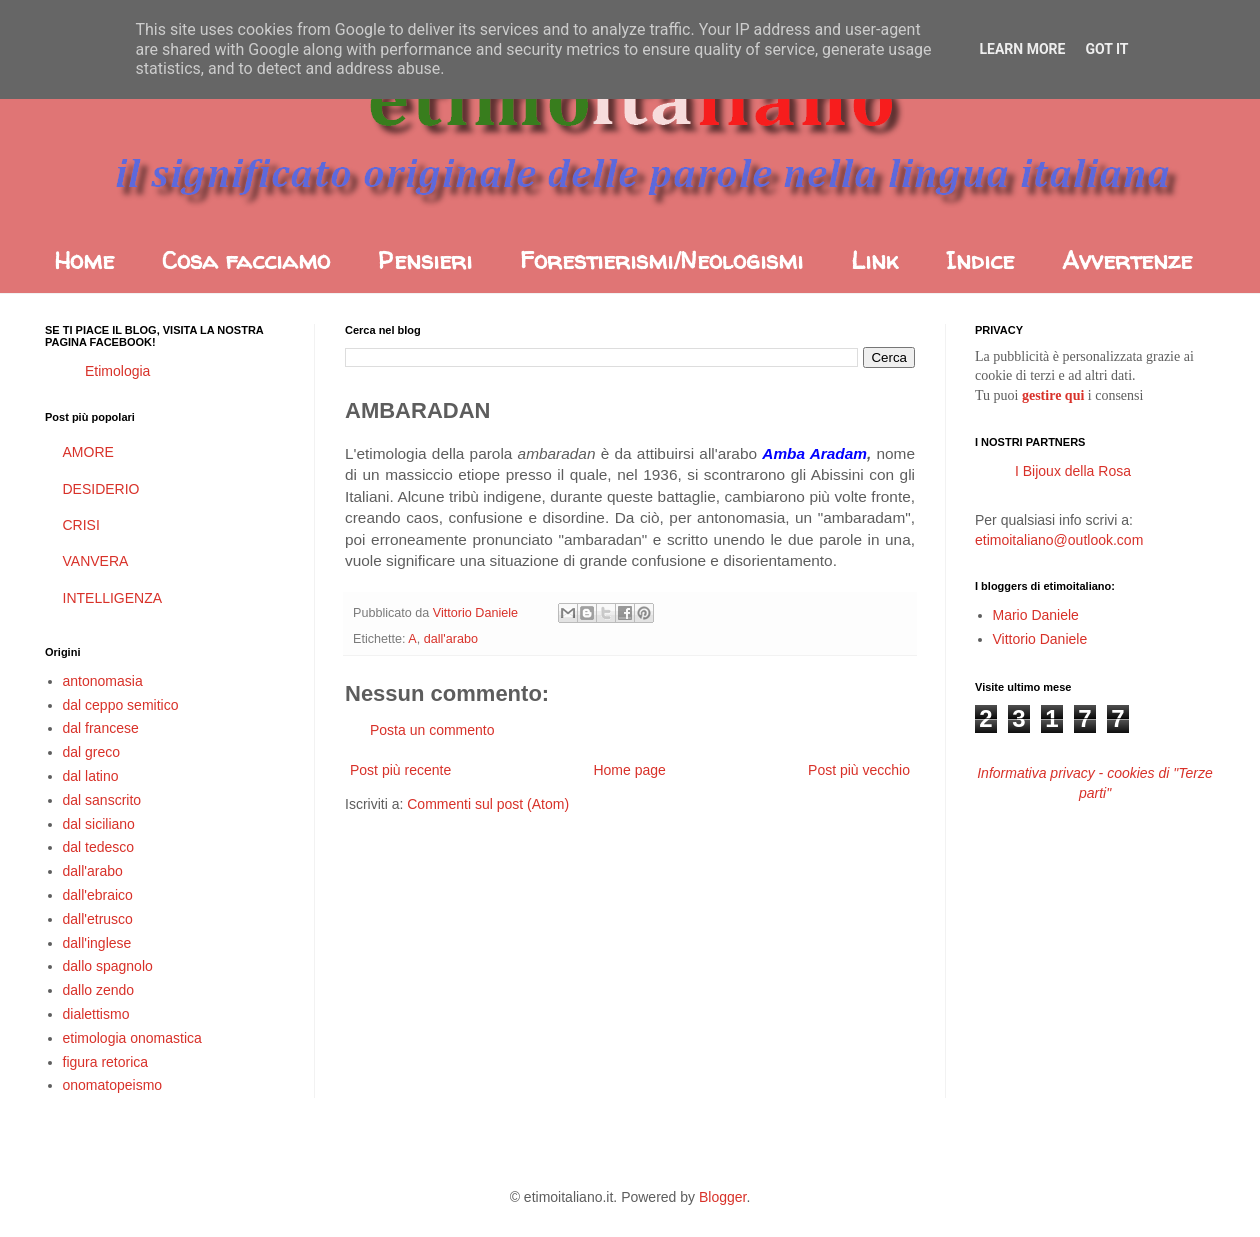 This screenshot has height=1237, width=1260. I want to click on dal tedesco, so click(99, 847).